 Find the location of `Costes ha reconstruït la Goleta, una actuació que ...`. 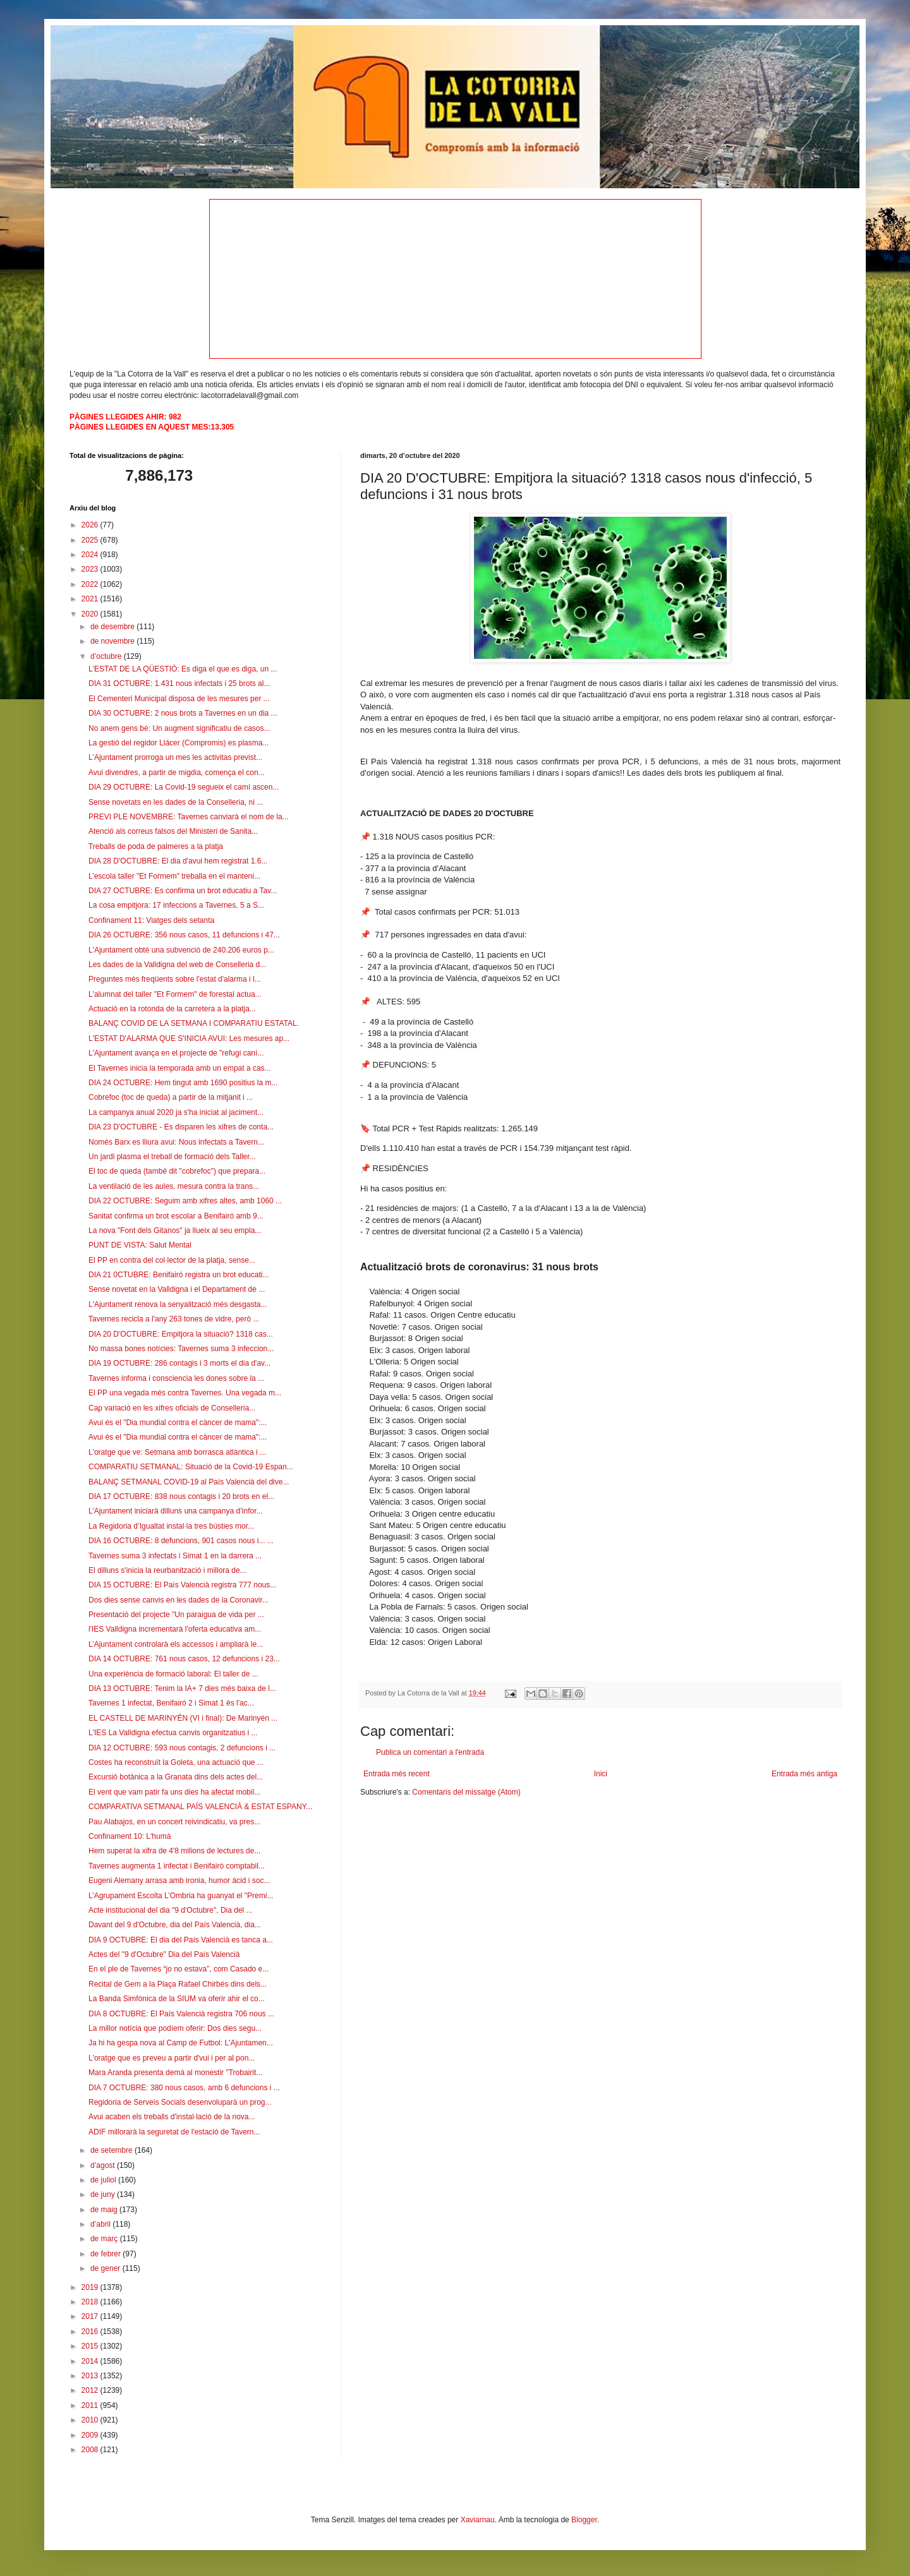

Costes ha reconstruït la Goleta, una actuació que ... is located at coordinates (176, 1762).